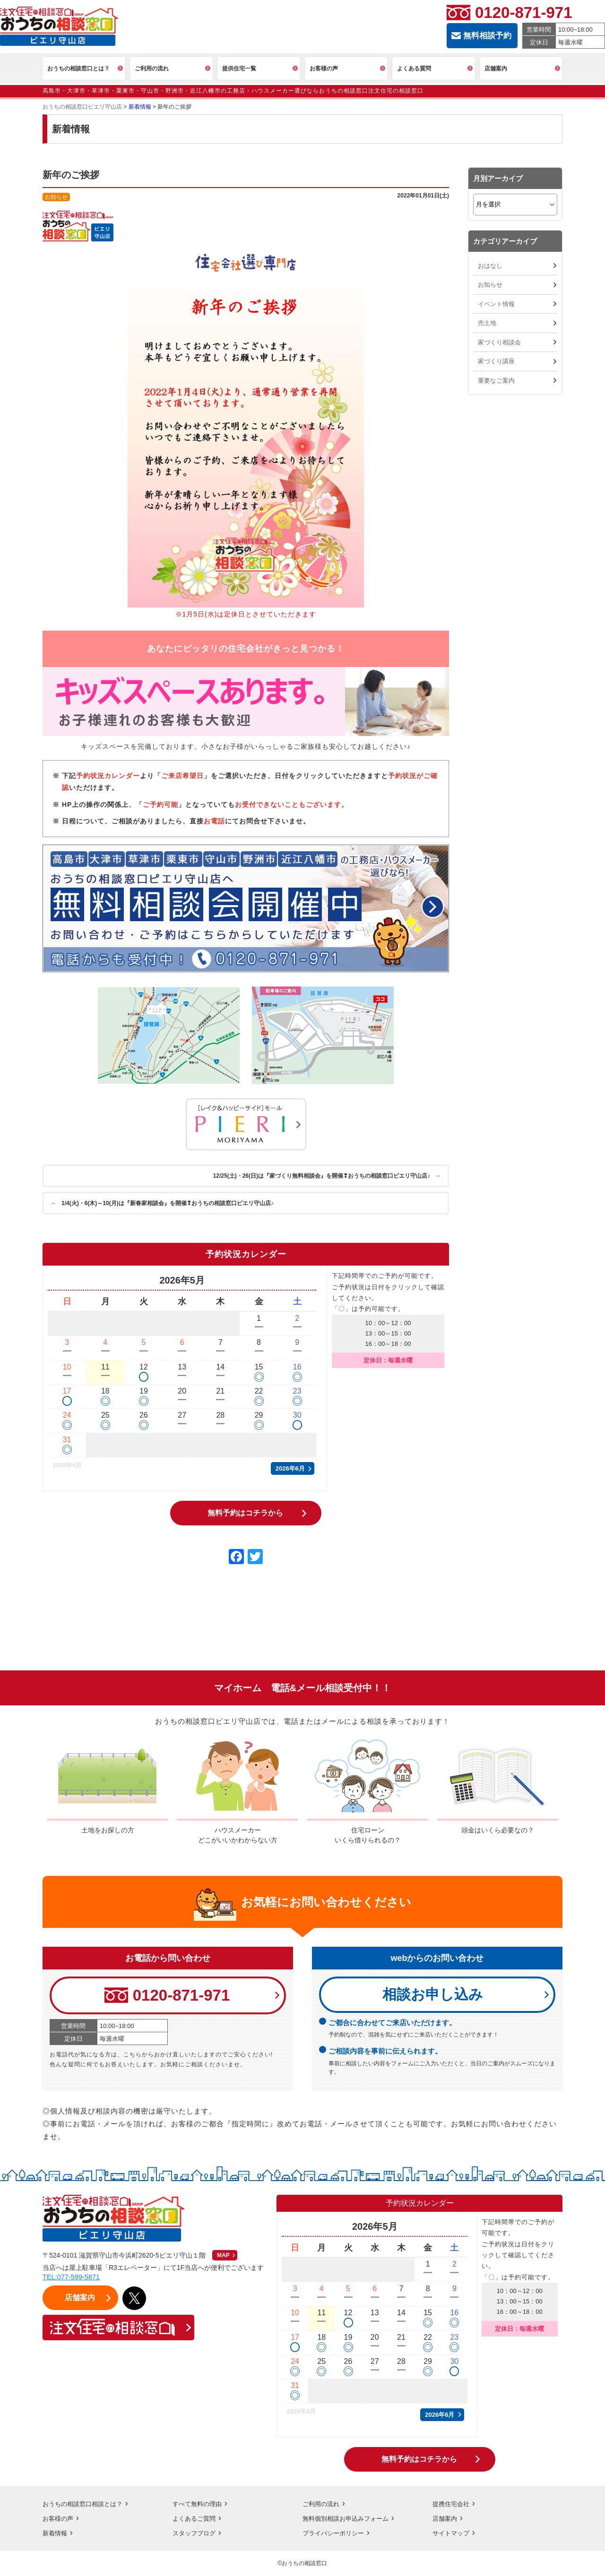 The image size is (605, 2576). Describe the element at coordinates (496, 361) in the screenshot. I see `家づくり講座` at that location.